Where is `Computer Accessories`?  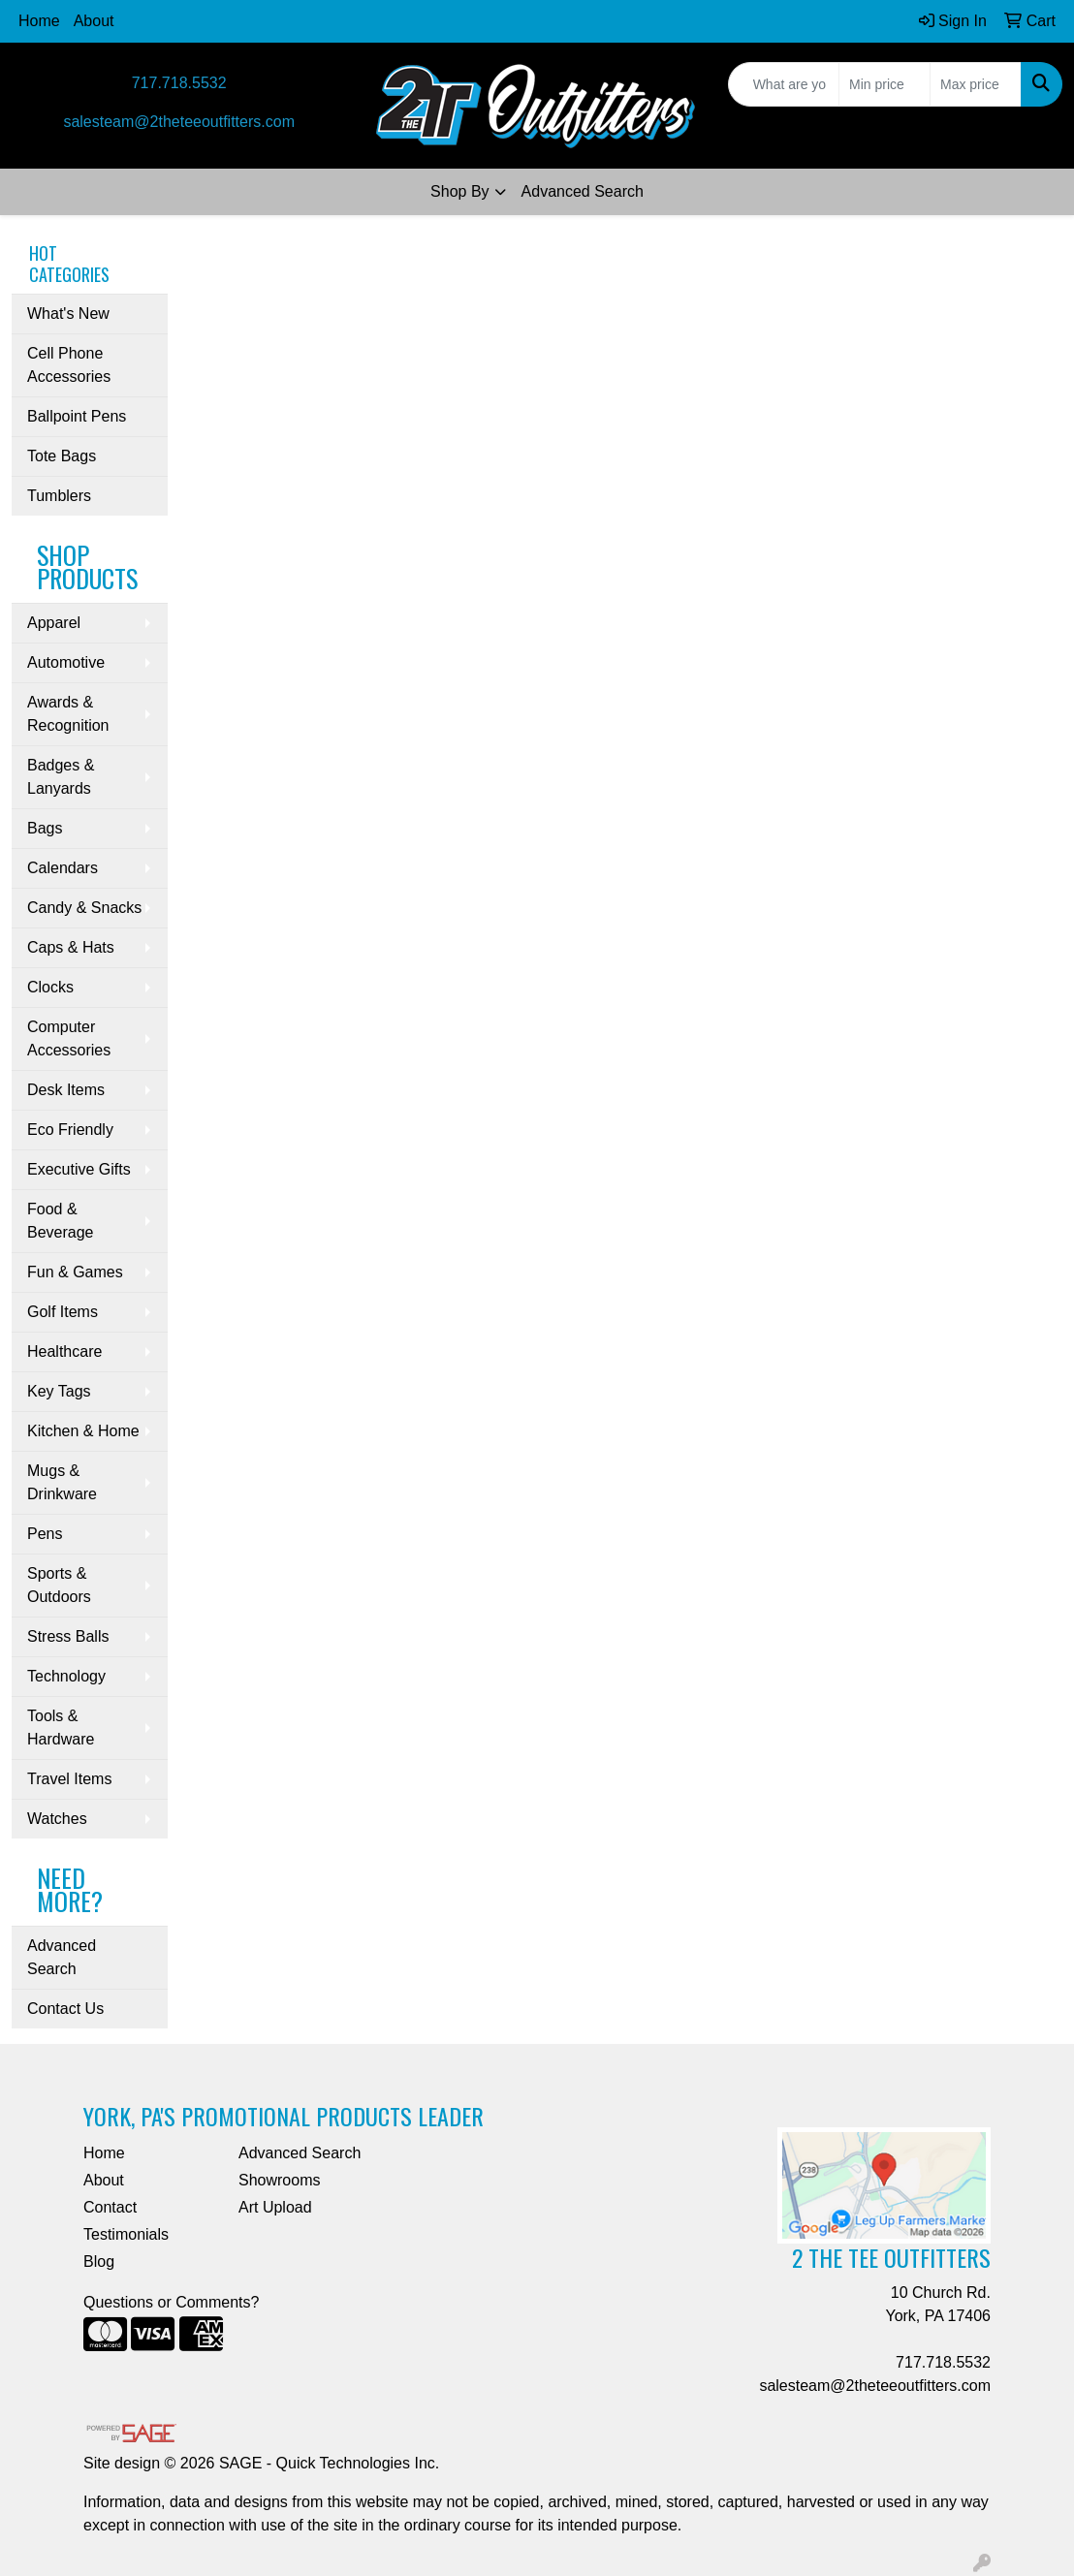
Computer Accessories is located at coordinates (69, 1038).